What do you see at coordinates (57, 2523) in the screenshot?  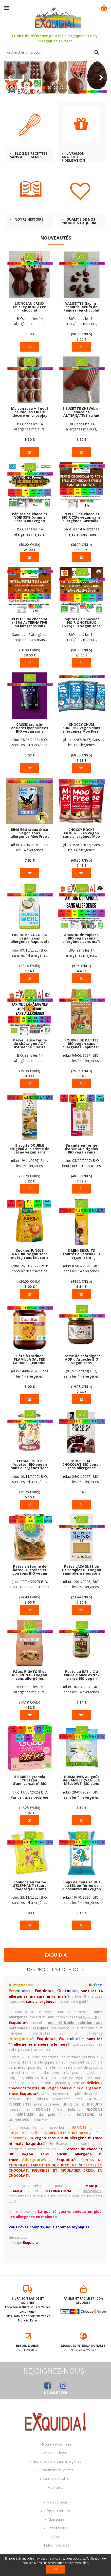 I see `Infos et conseils` at bounding box center [57, 2523].